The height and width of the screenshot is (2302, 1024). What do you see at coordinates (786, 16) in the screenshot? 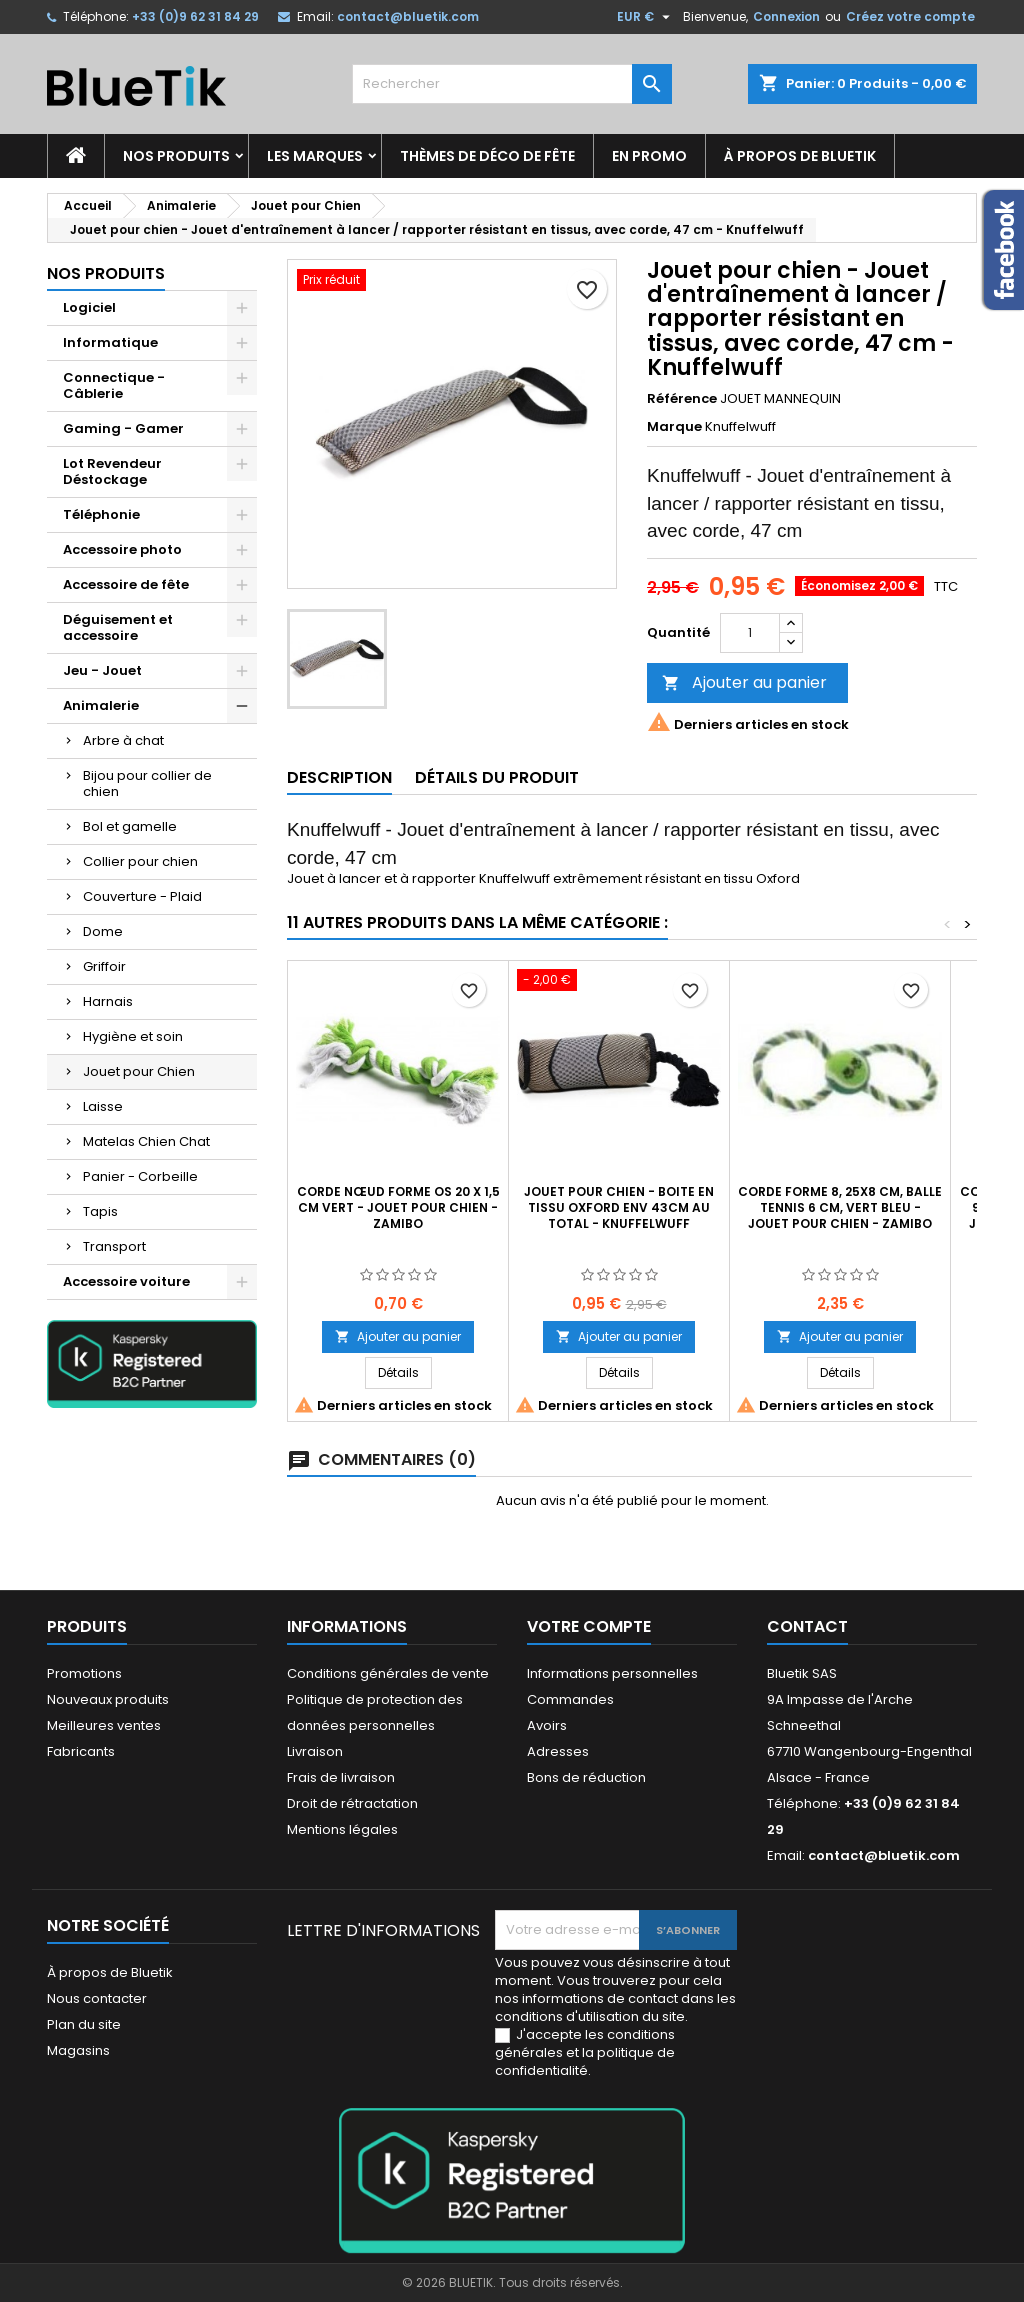
I see `Connexion` at bounding box center [786, 16].